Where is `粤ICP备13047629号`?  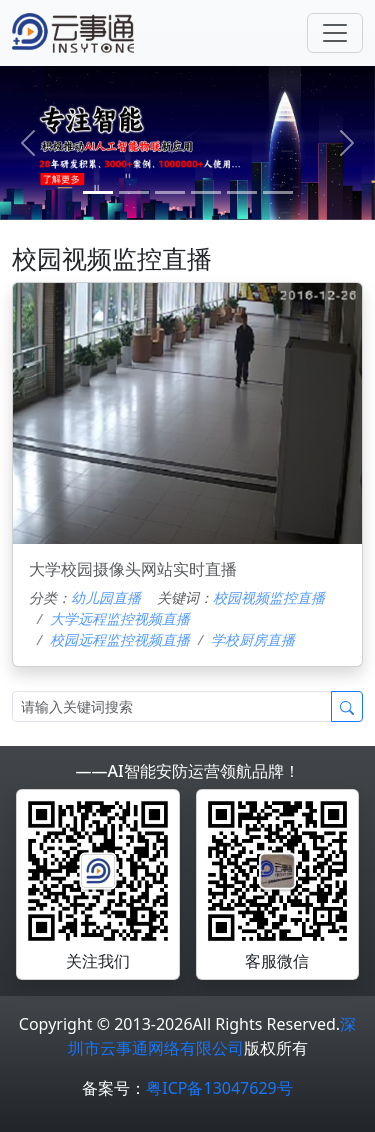 粤ICP备13047629号 is located at coordinates (219, 1088).